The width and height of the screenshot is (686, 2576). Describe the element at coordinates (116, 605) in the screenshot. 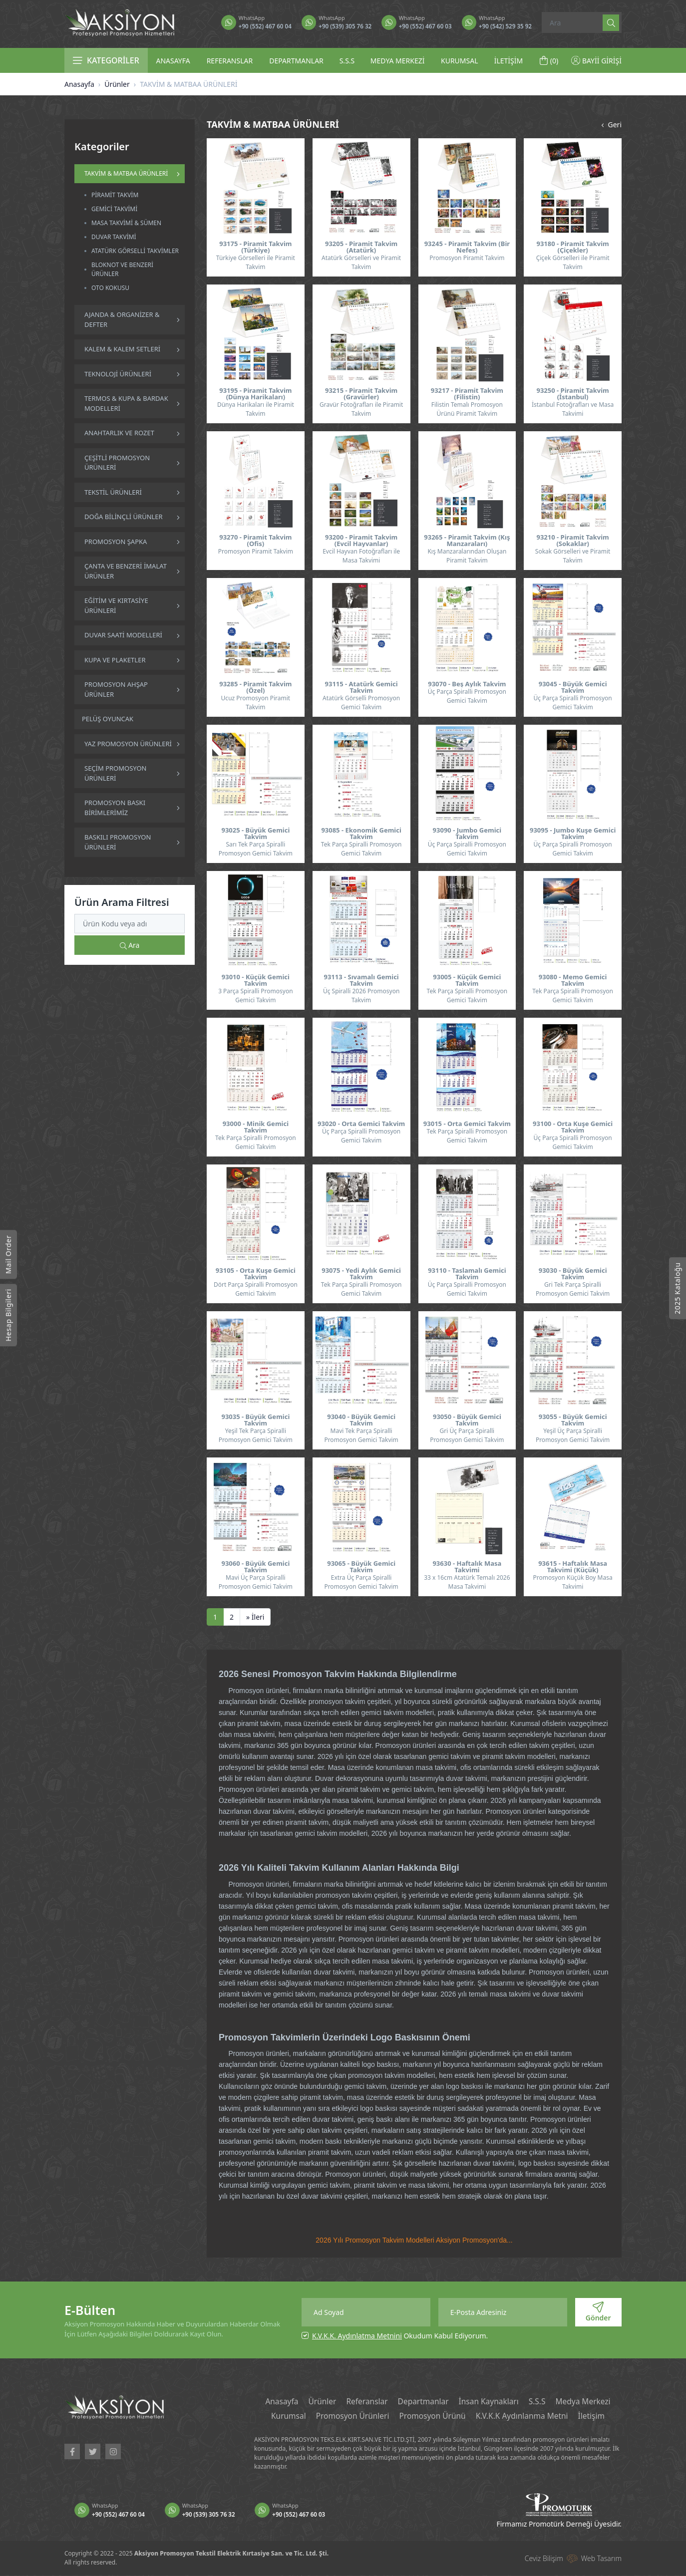

I see `EĞİTİM VE KIRTASİYE ÜRÜNLERİ` at that location.